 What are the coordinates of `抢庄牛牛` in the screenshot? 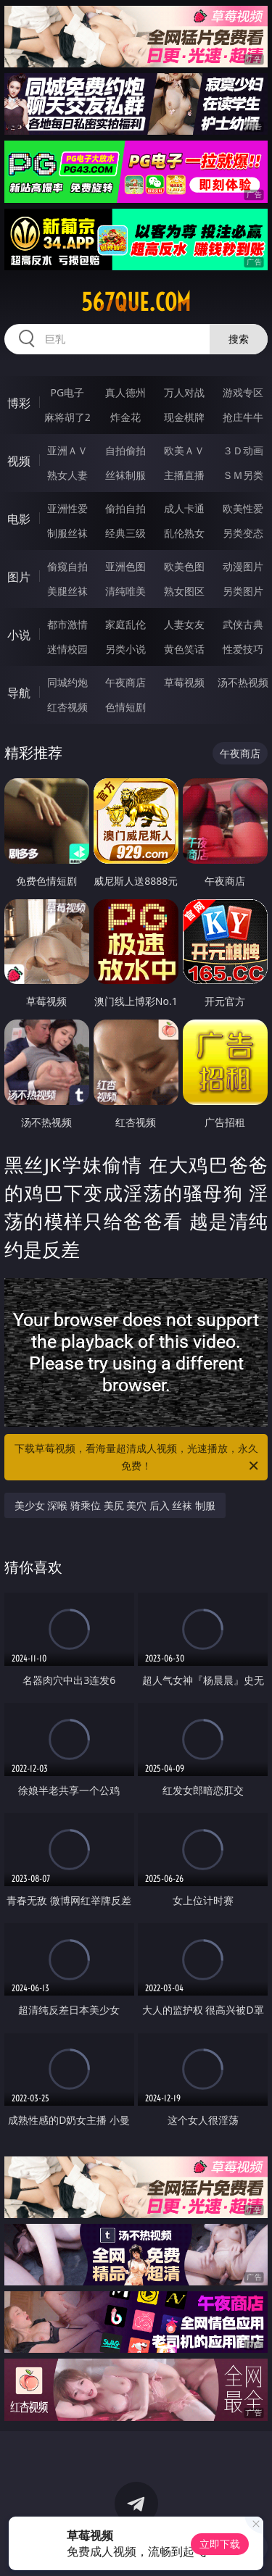 It's located at (243, 417).